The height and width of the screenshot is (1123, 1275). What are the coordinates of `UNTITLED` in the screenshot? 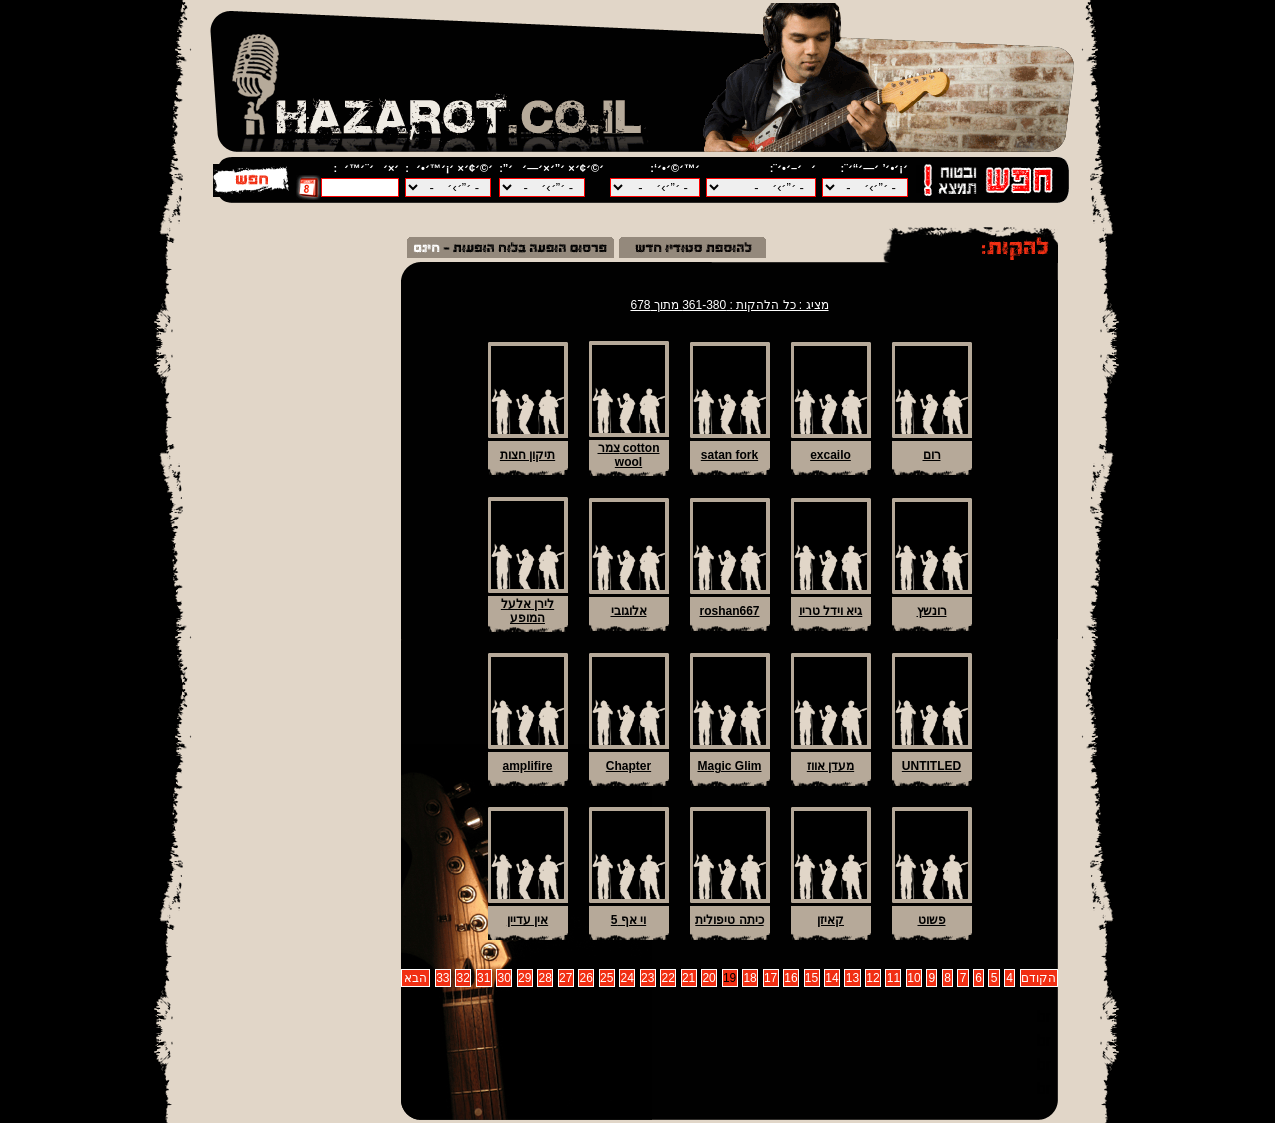 It's located at (931, 766).